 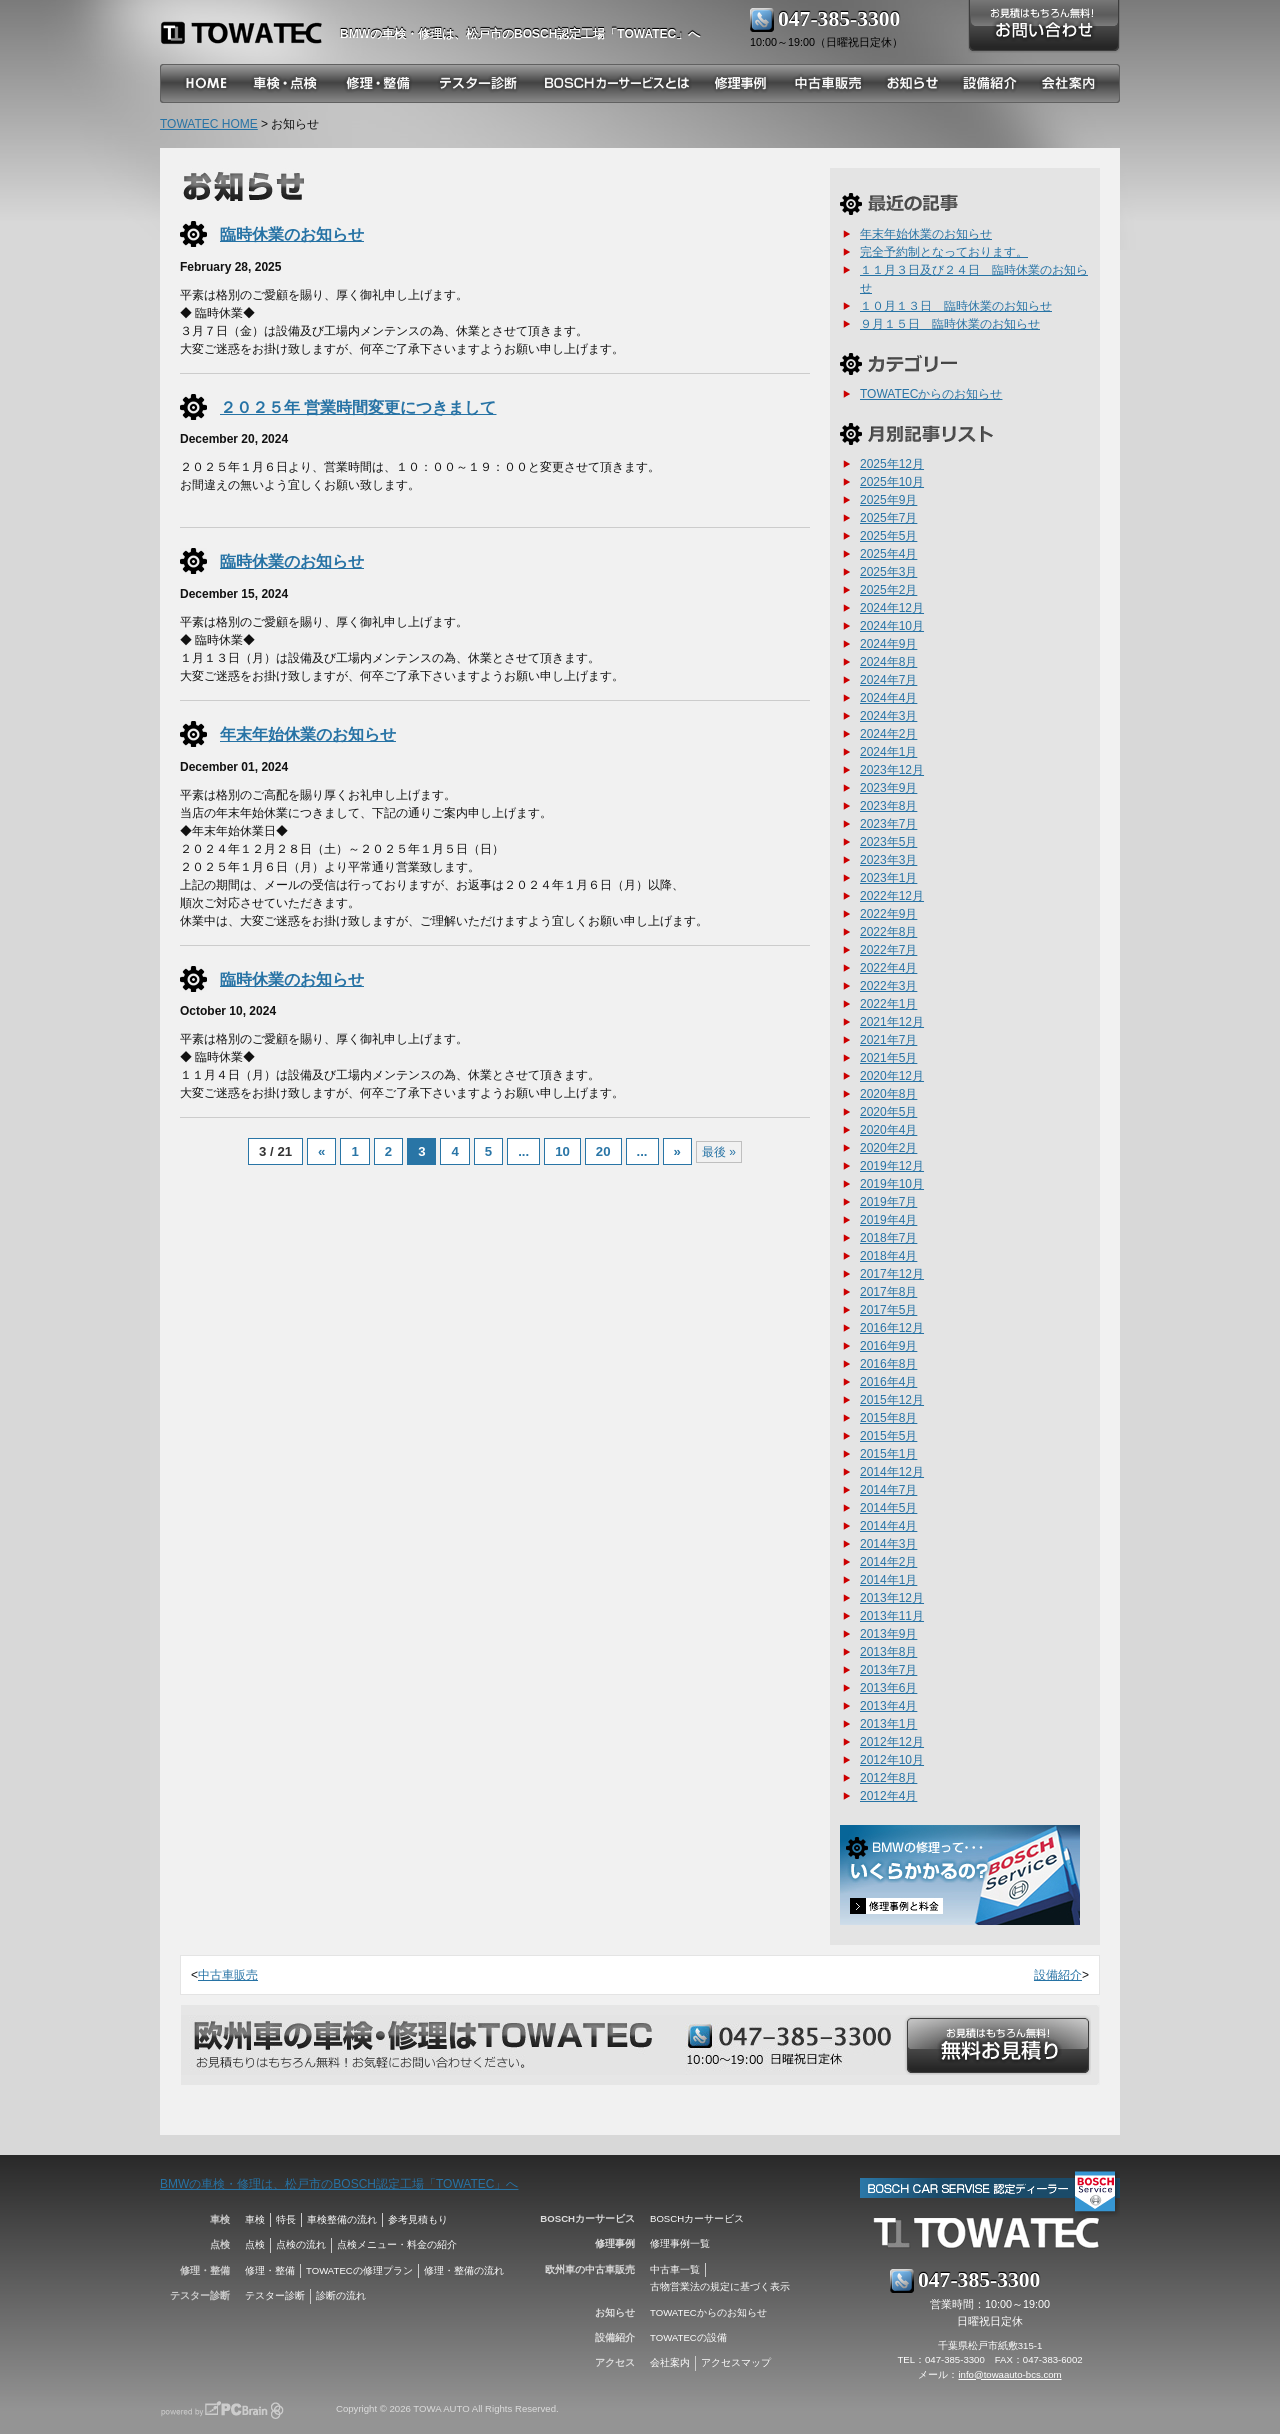 I want to click on 2018年4月, so click(x=888, y=1256).